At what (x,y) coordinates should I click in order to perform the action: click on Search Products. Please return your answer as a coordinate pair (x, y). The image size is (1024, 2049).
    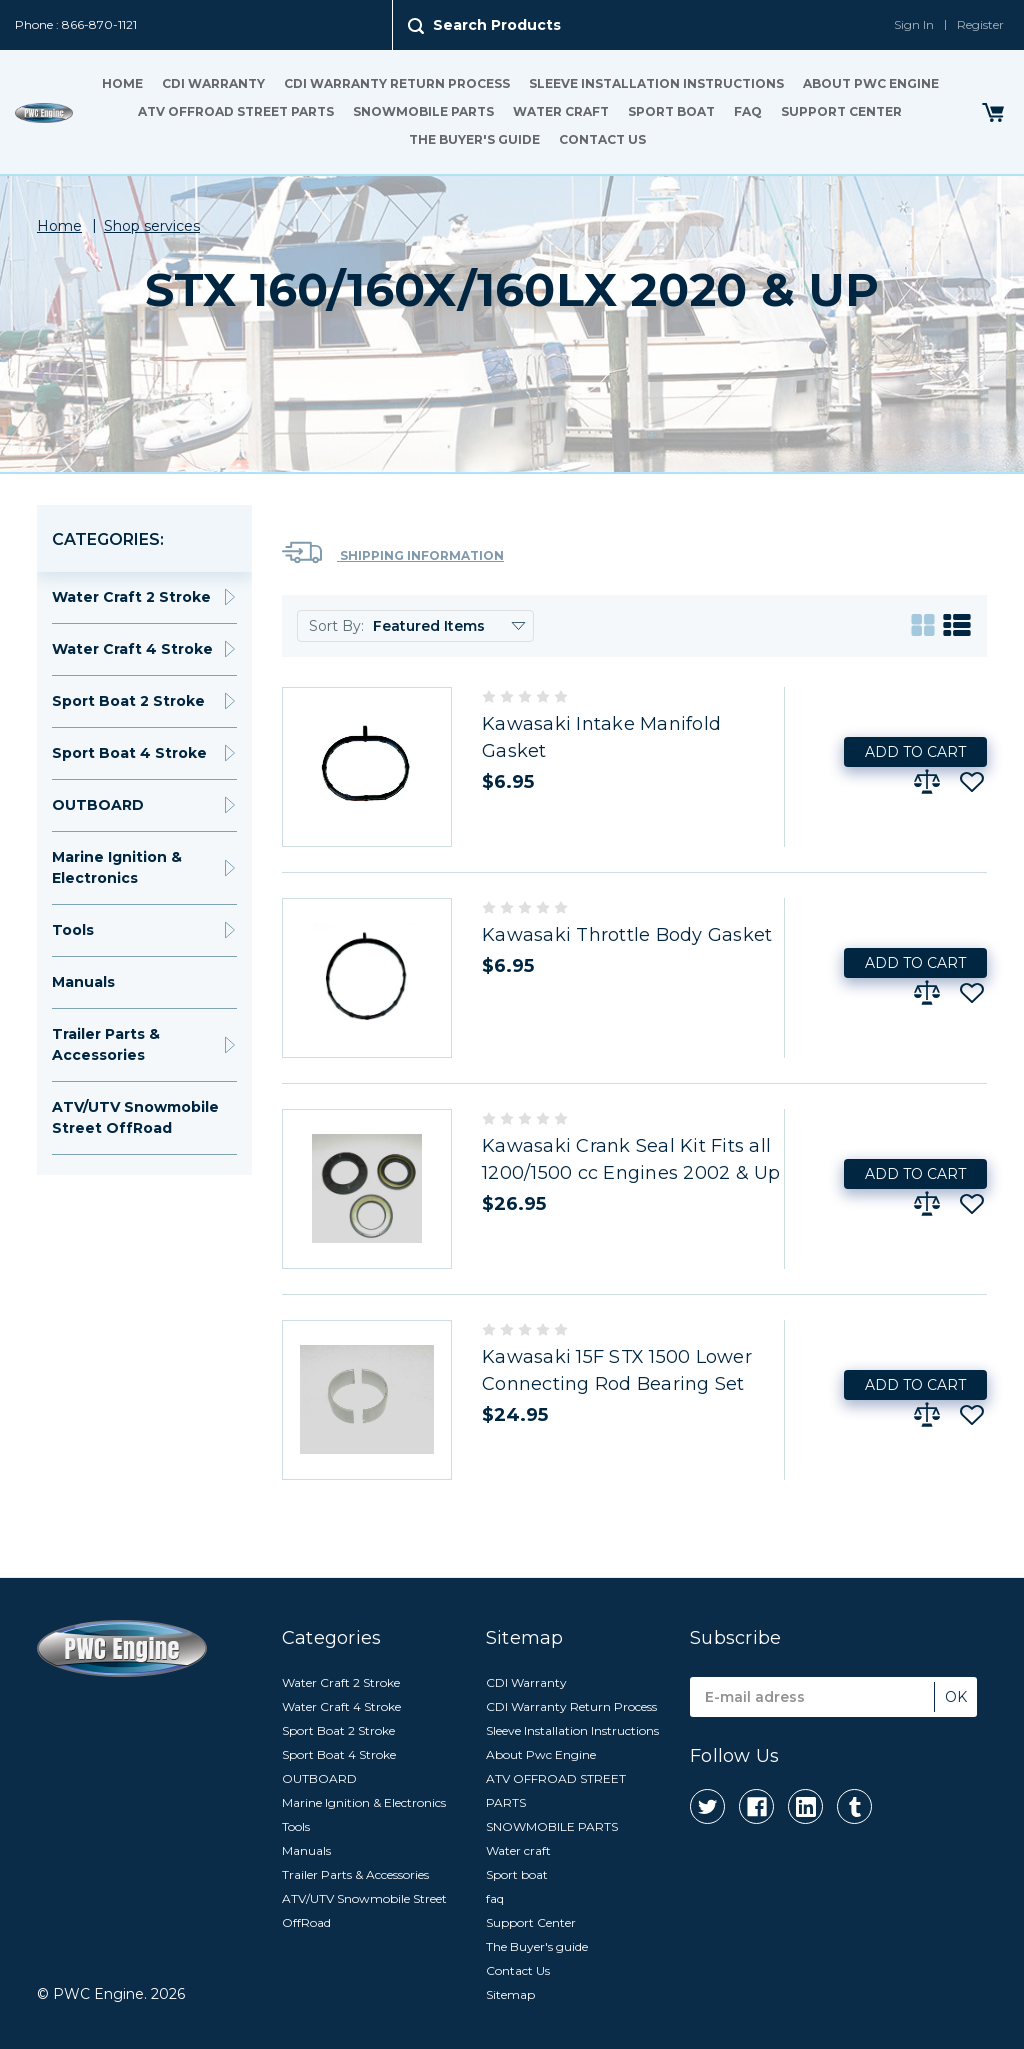
    Looking at the image, I should click on (497, 25).